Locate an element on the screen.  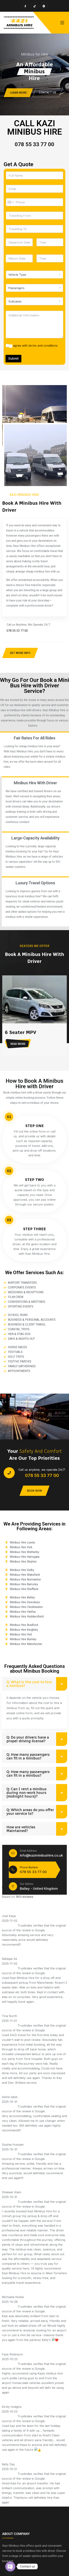
Q: What is the cost to hire a minibus? is located at coordinates (29, 1684).